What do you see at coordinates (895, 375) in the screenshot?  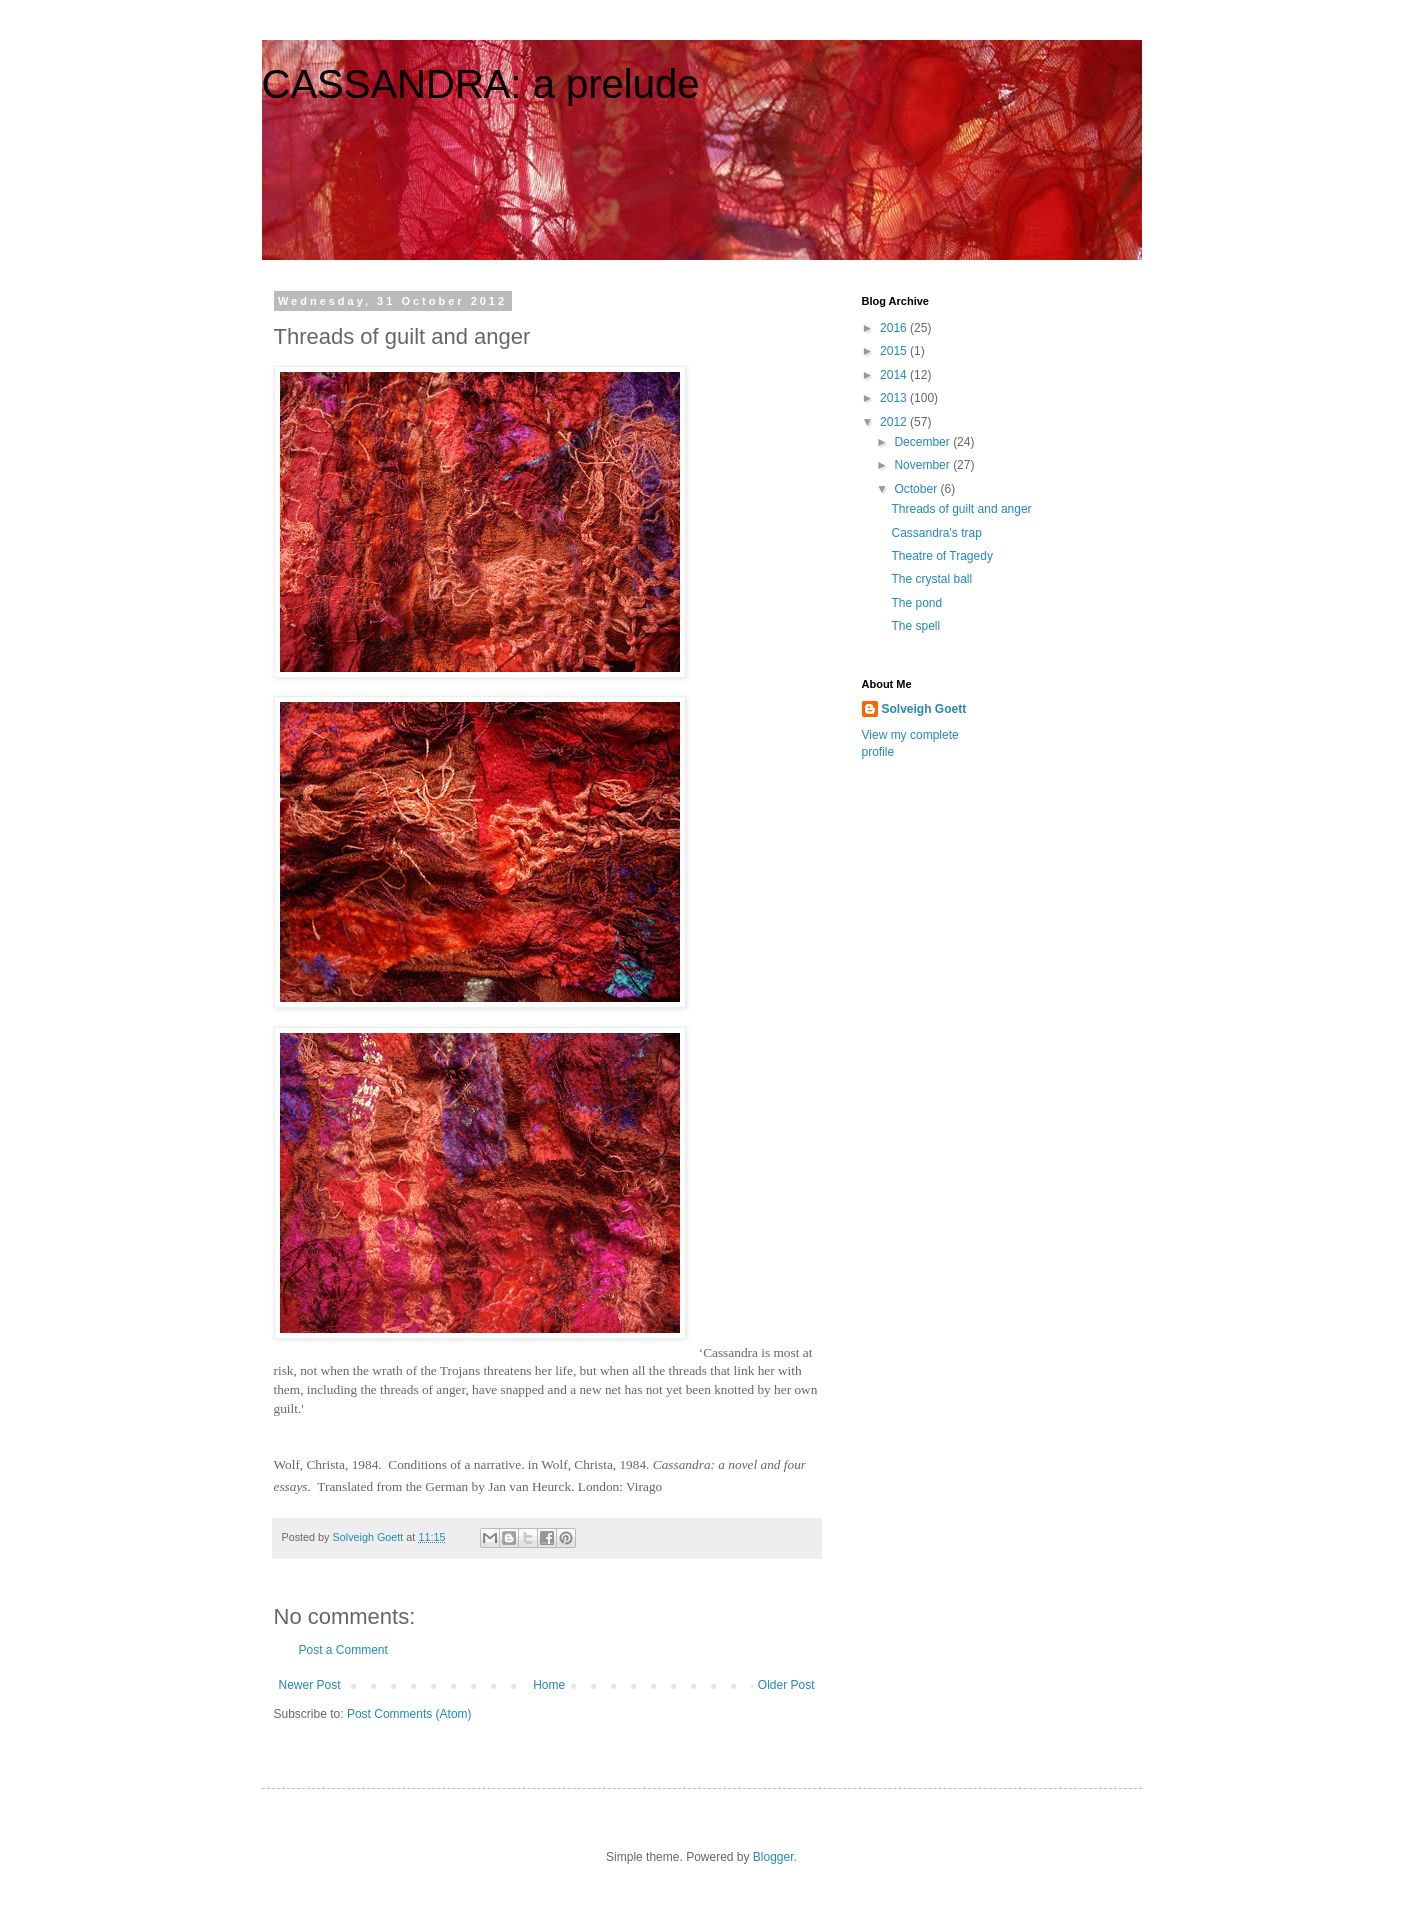 I see `2014` at bounding box center [895, 375].